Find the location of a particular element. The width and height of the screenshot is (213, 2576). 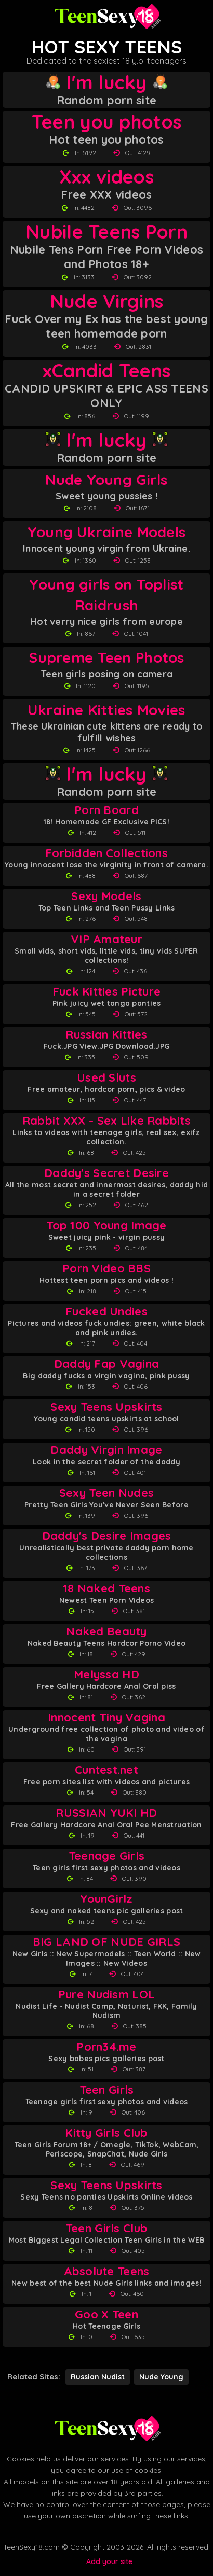

Sexy Teens Upskirts is located at coordinates (106, 1407).